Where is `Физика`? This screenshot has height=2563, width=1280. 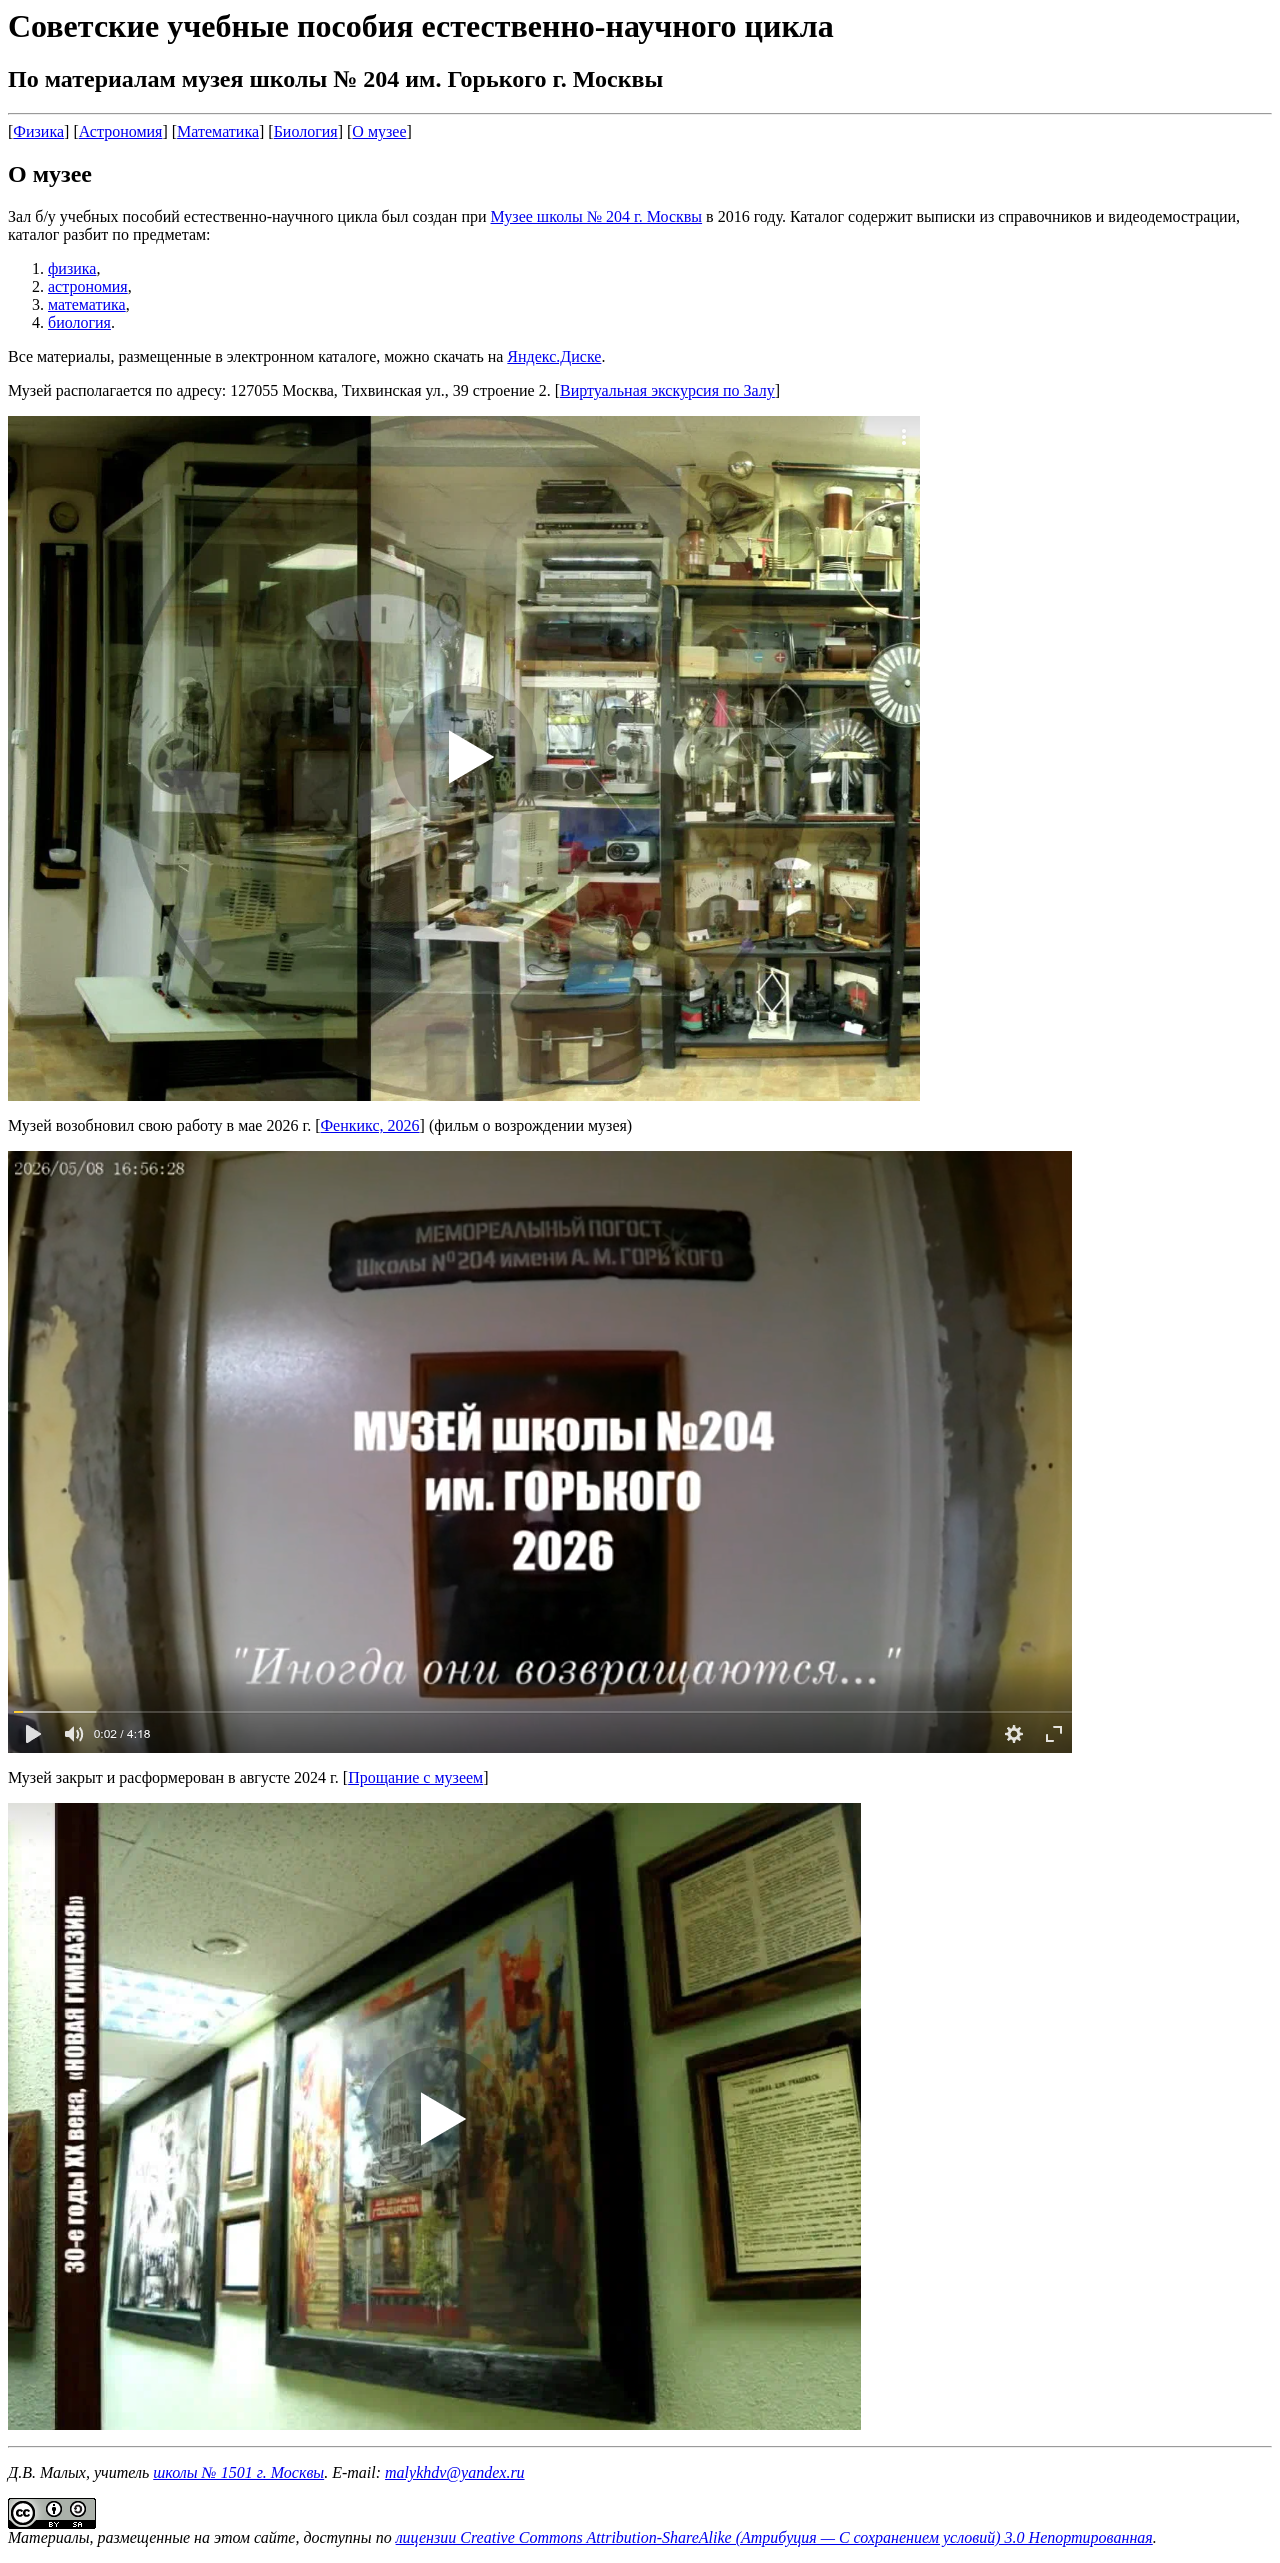 Физика is located at coordinates (38, 131).